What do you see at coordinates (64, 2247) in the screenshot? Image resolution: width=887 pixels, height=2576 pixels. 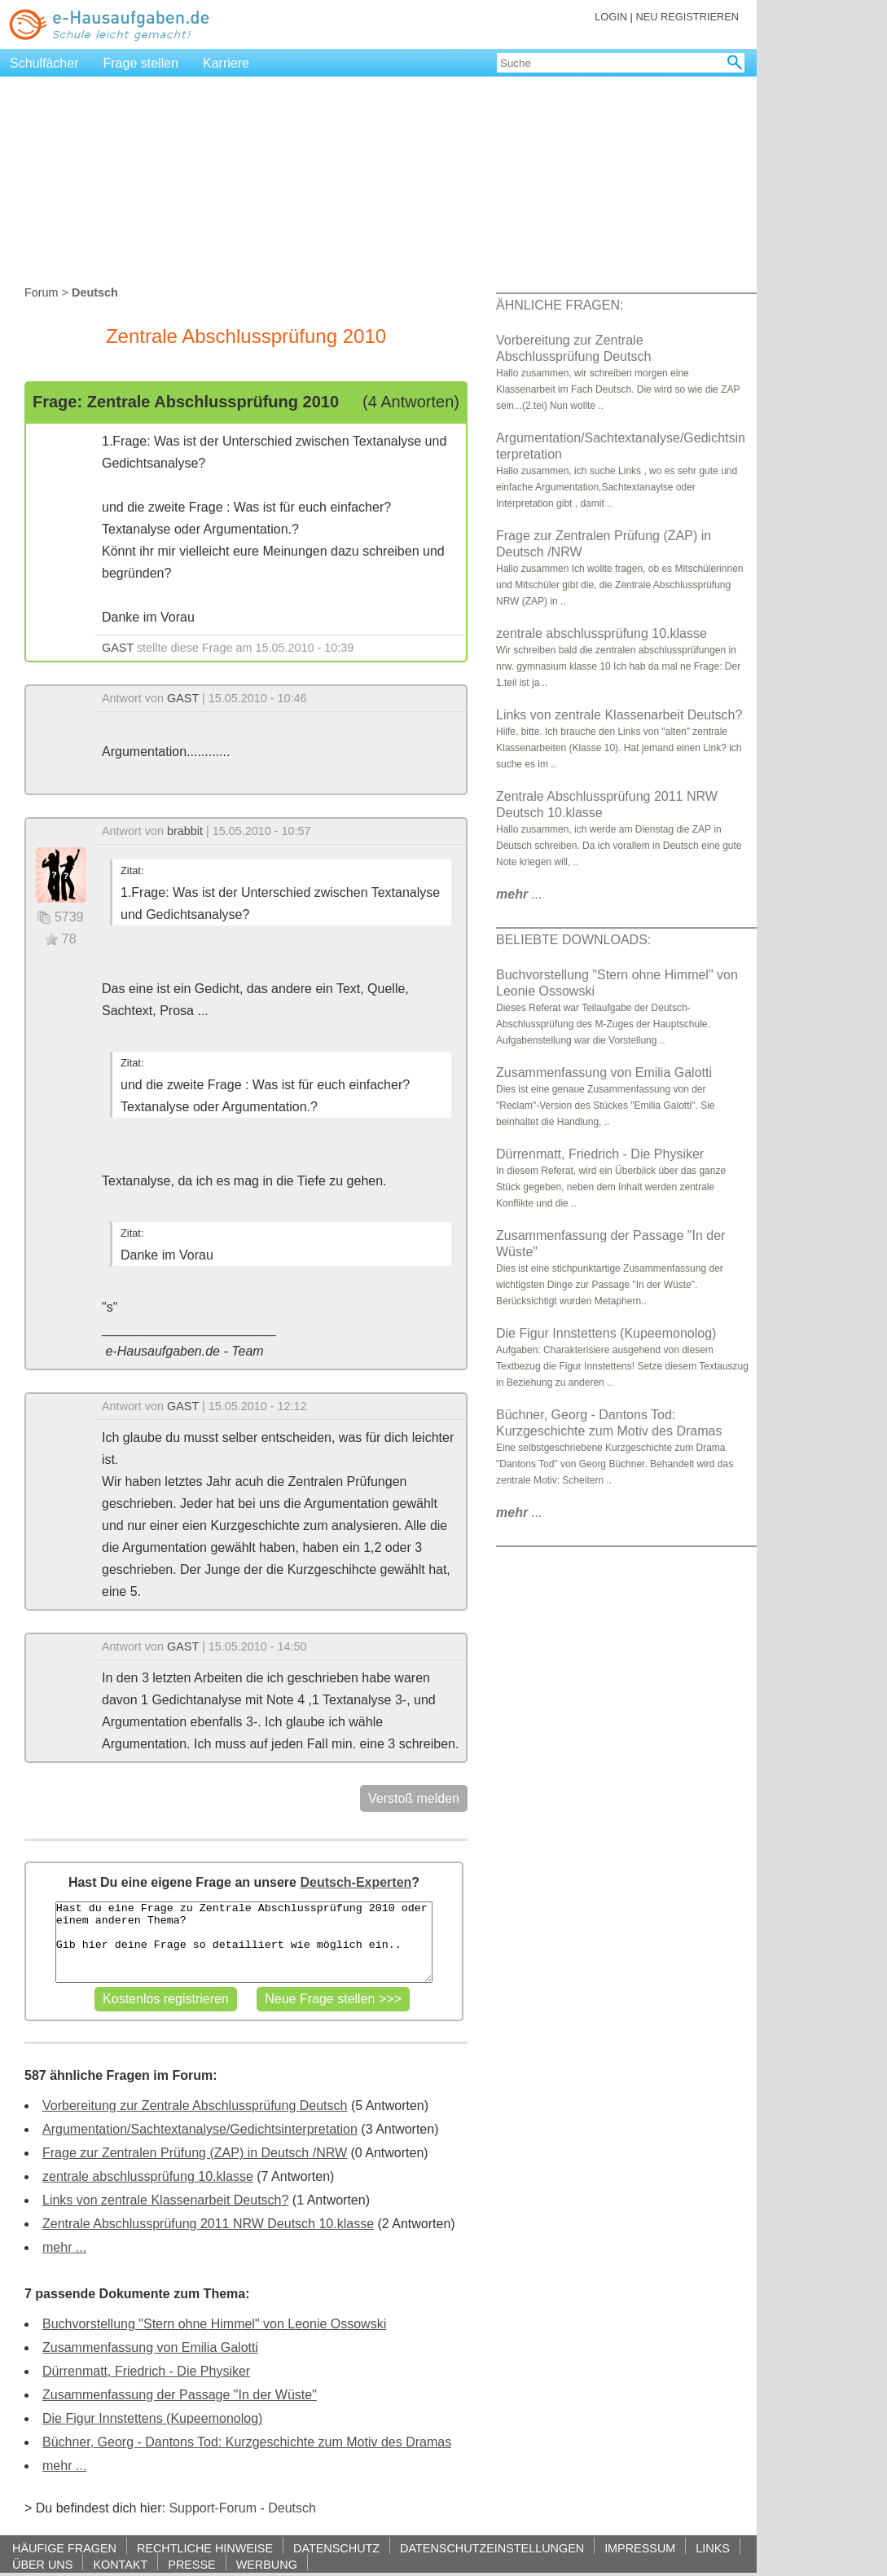 I see `mehr ...` at bounding box center [64, 2247].